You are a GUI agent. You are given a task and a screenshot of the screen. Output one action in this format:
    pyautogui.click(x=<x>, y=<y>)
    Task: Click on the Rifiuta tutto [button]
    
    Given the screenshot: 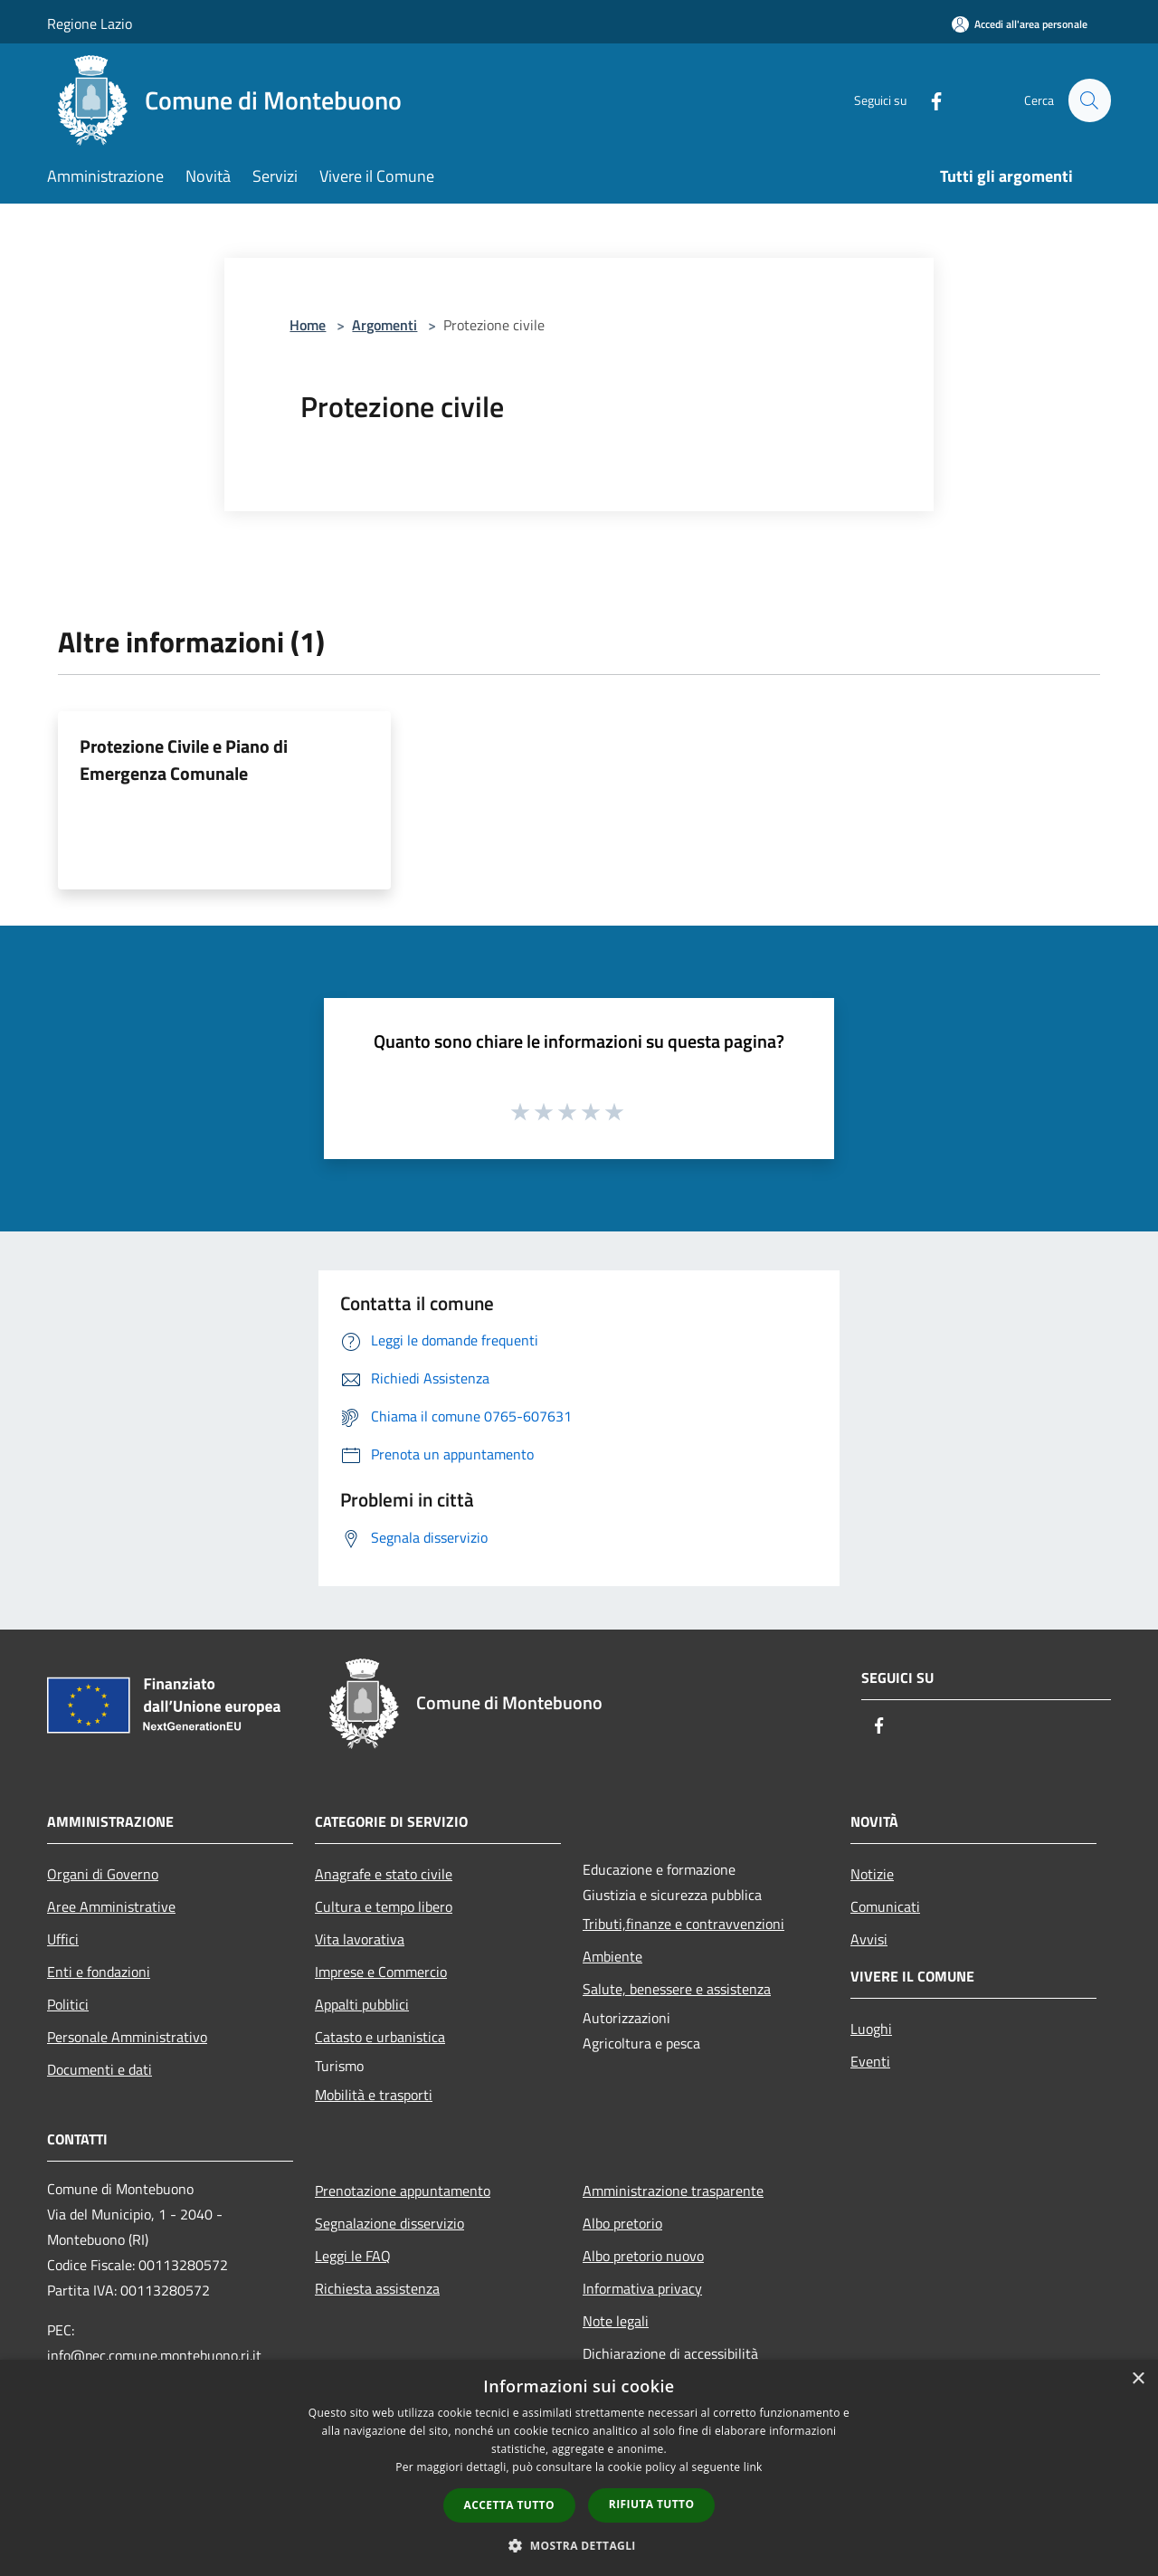 What is the action you would take?
    pyautogui.click(x=652, y=2504)
    